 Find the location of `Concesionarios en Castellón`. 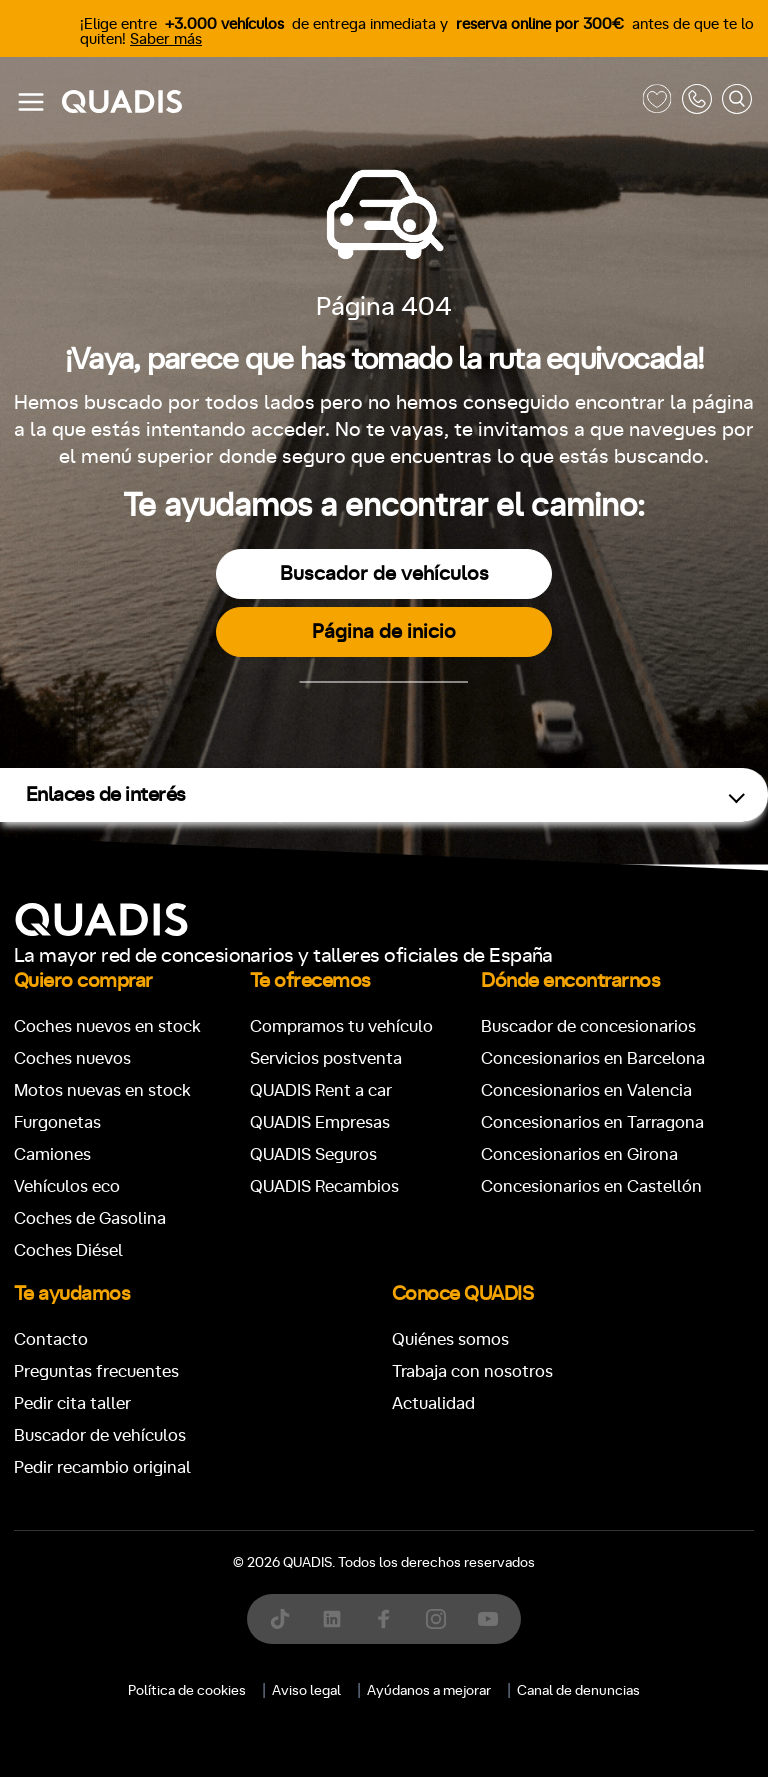

Concesionarios en Castellón is located at coordinates (591, 1186).